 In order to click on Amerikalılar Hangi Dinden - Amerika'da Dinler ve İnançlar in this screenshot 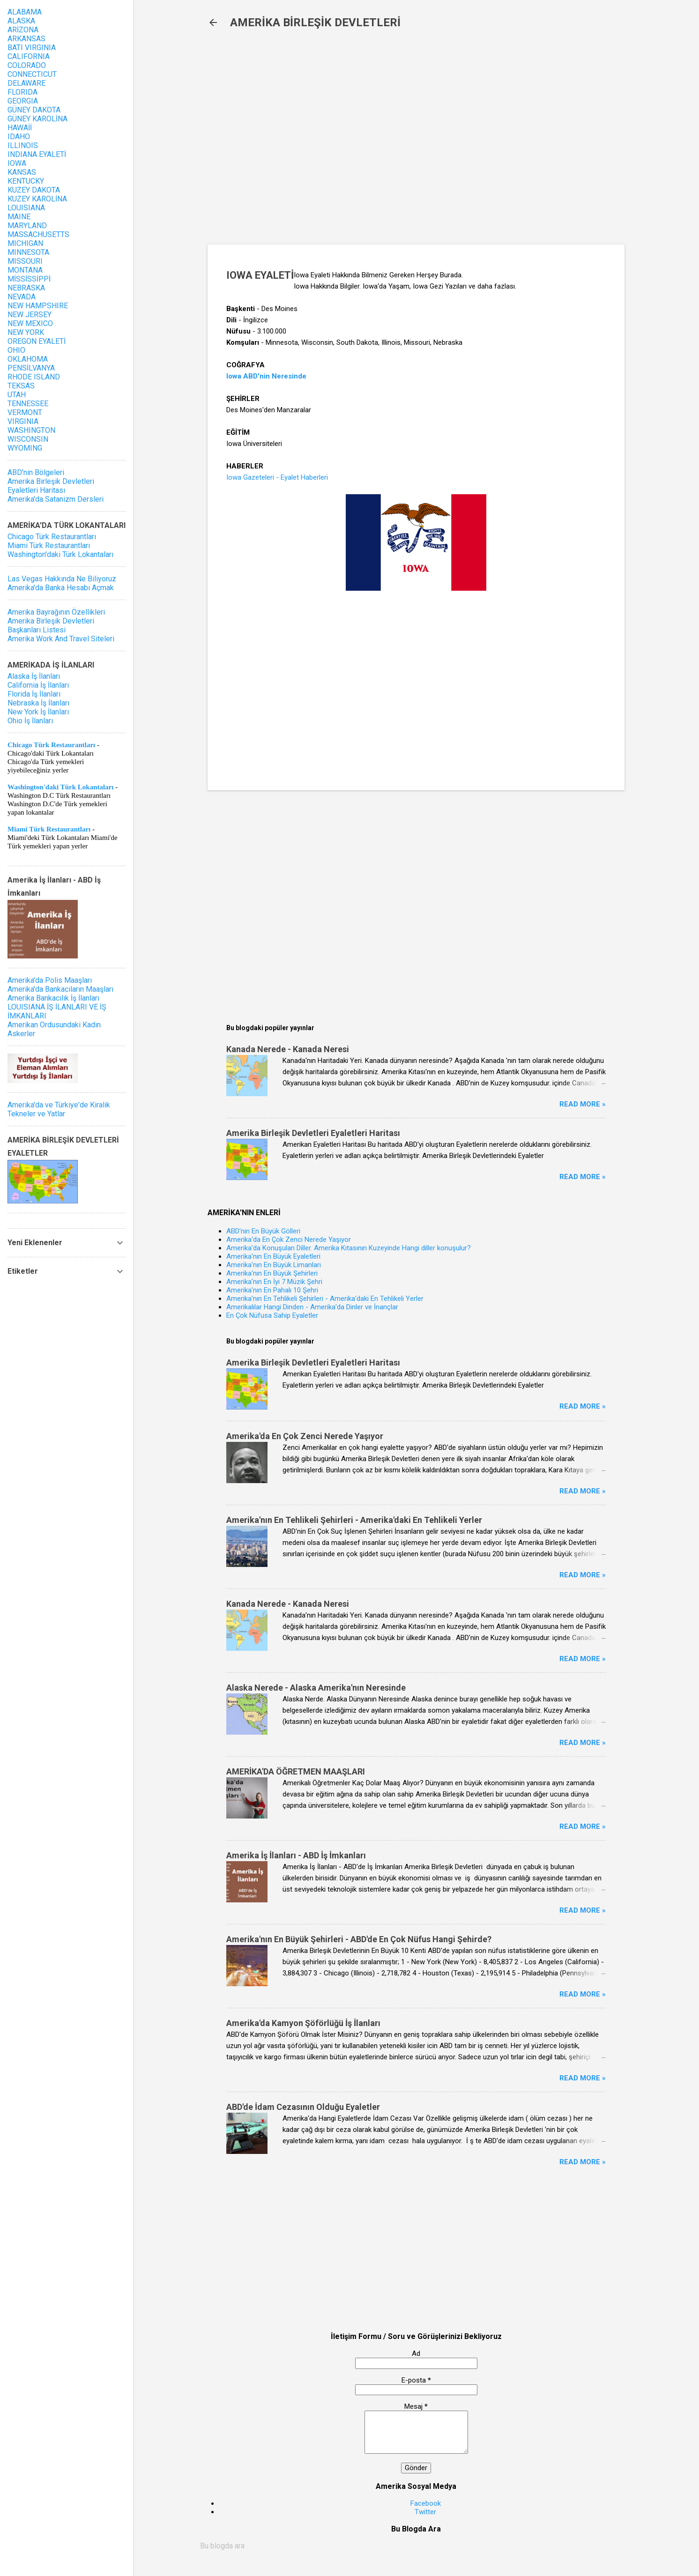, I will do `click(312, 1307)`.